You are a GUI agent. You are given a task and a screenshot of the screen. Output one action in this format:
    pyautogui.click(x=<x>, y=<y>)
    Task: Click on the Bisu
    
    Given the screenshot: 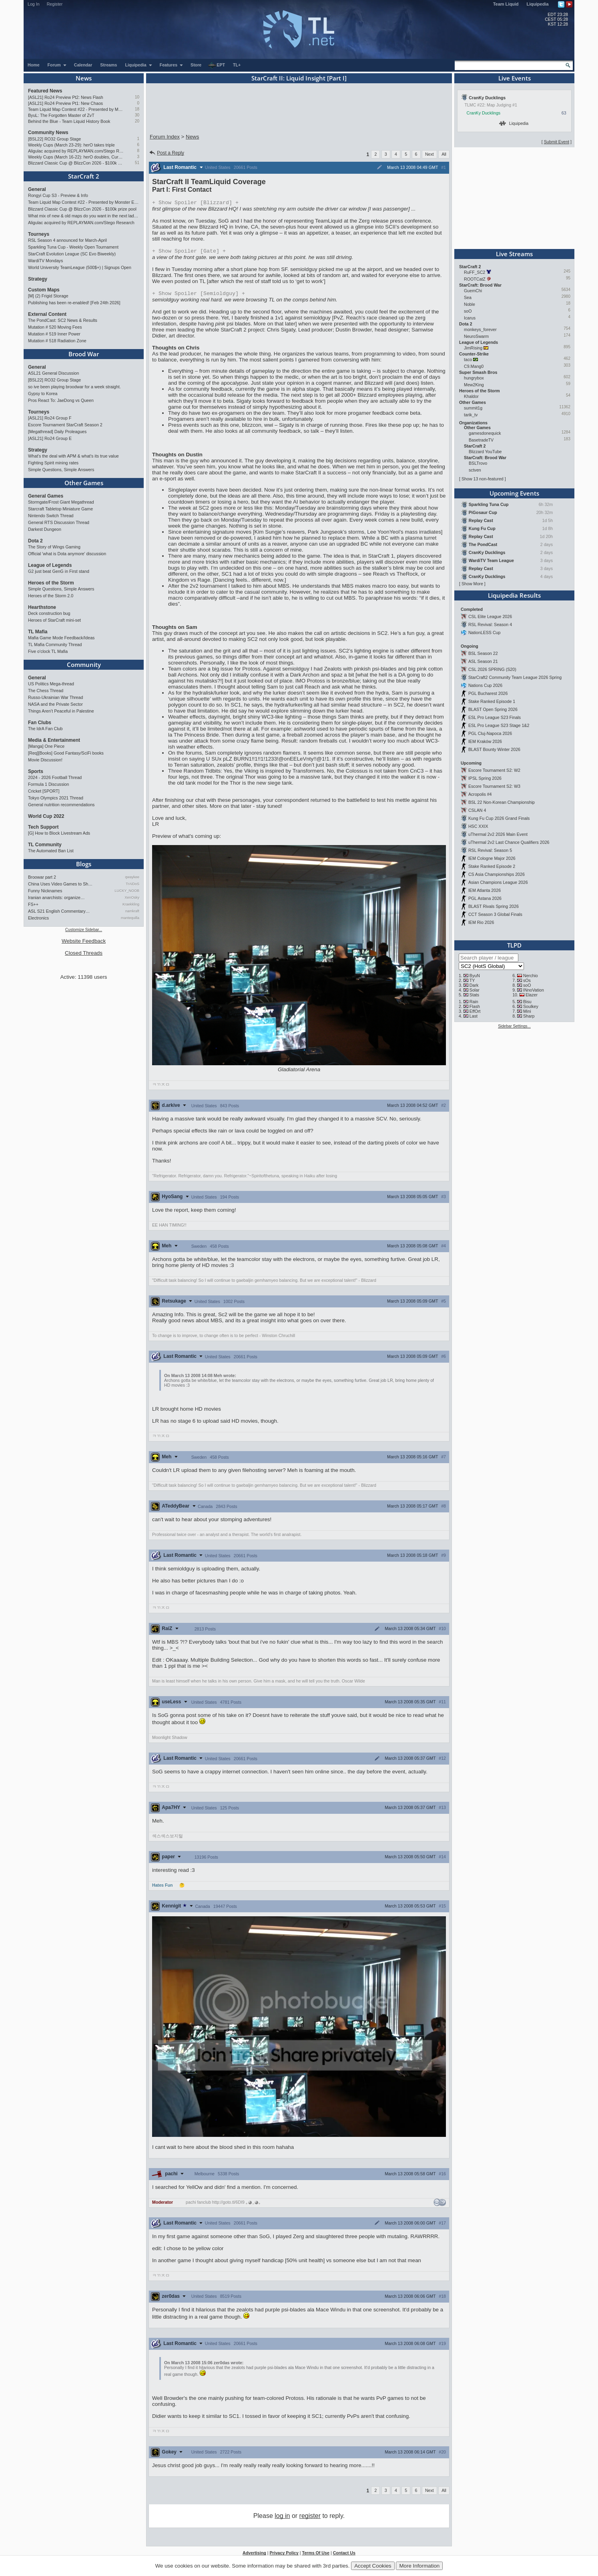 What is the action you would take?
    pyautogui.click(x=527, y=1001)
    